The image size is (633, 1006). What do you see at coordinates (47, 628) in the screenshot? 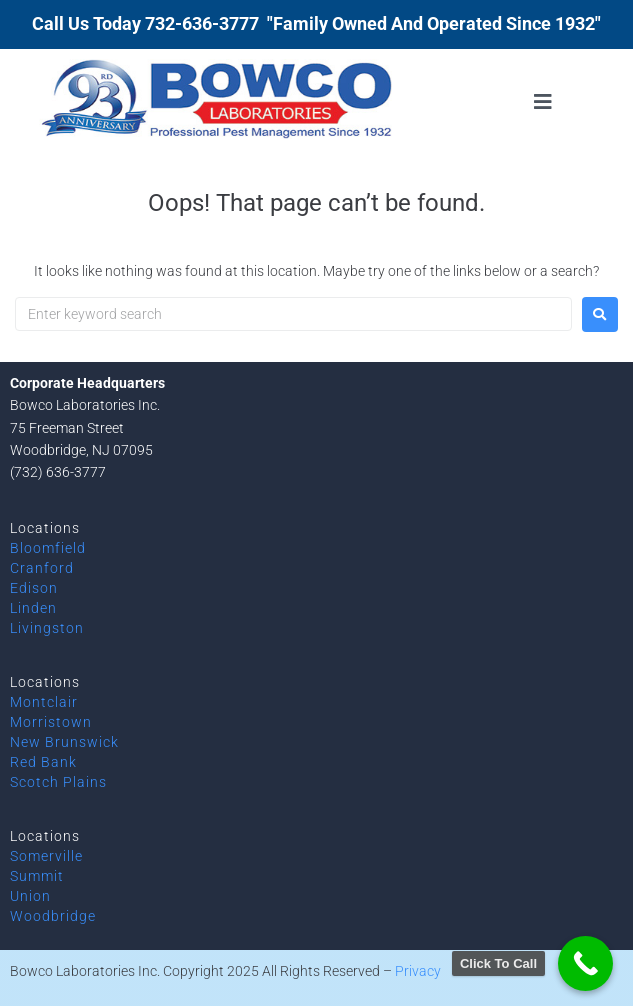
I see `Livingston` at bounding box center [47, 628].